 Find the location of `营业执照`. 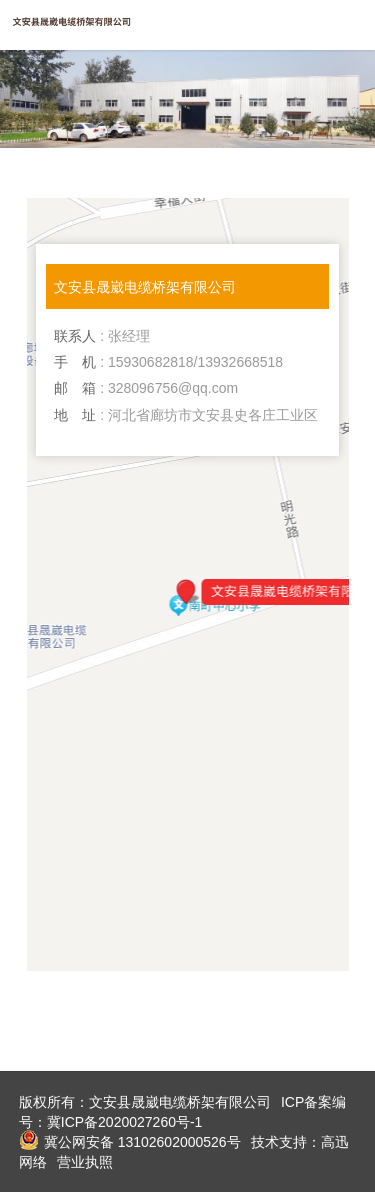

营业执照 is located at coordinates (85, 1162).